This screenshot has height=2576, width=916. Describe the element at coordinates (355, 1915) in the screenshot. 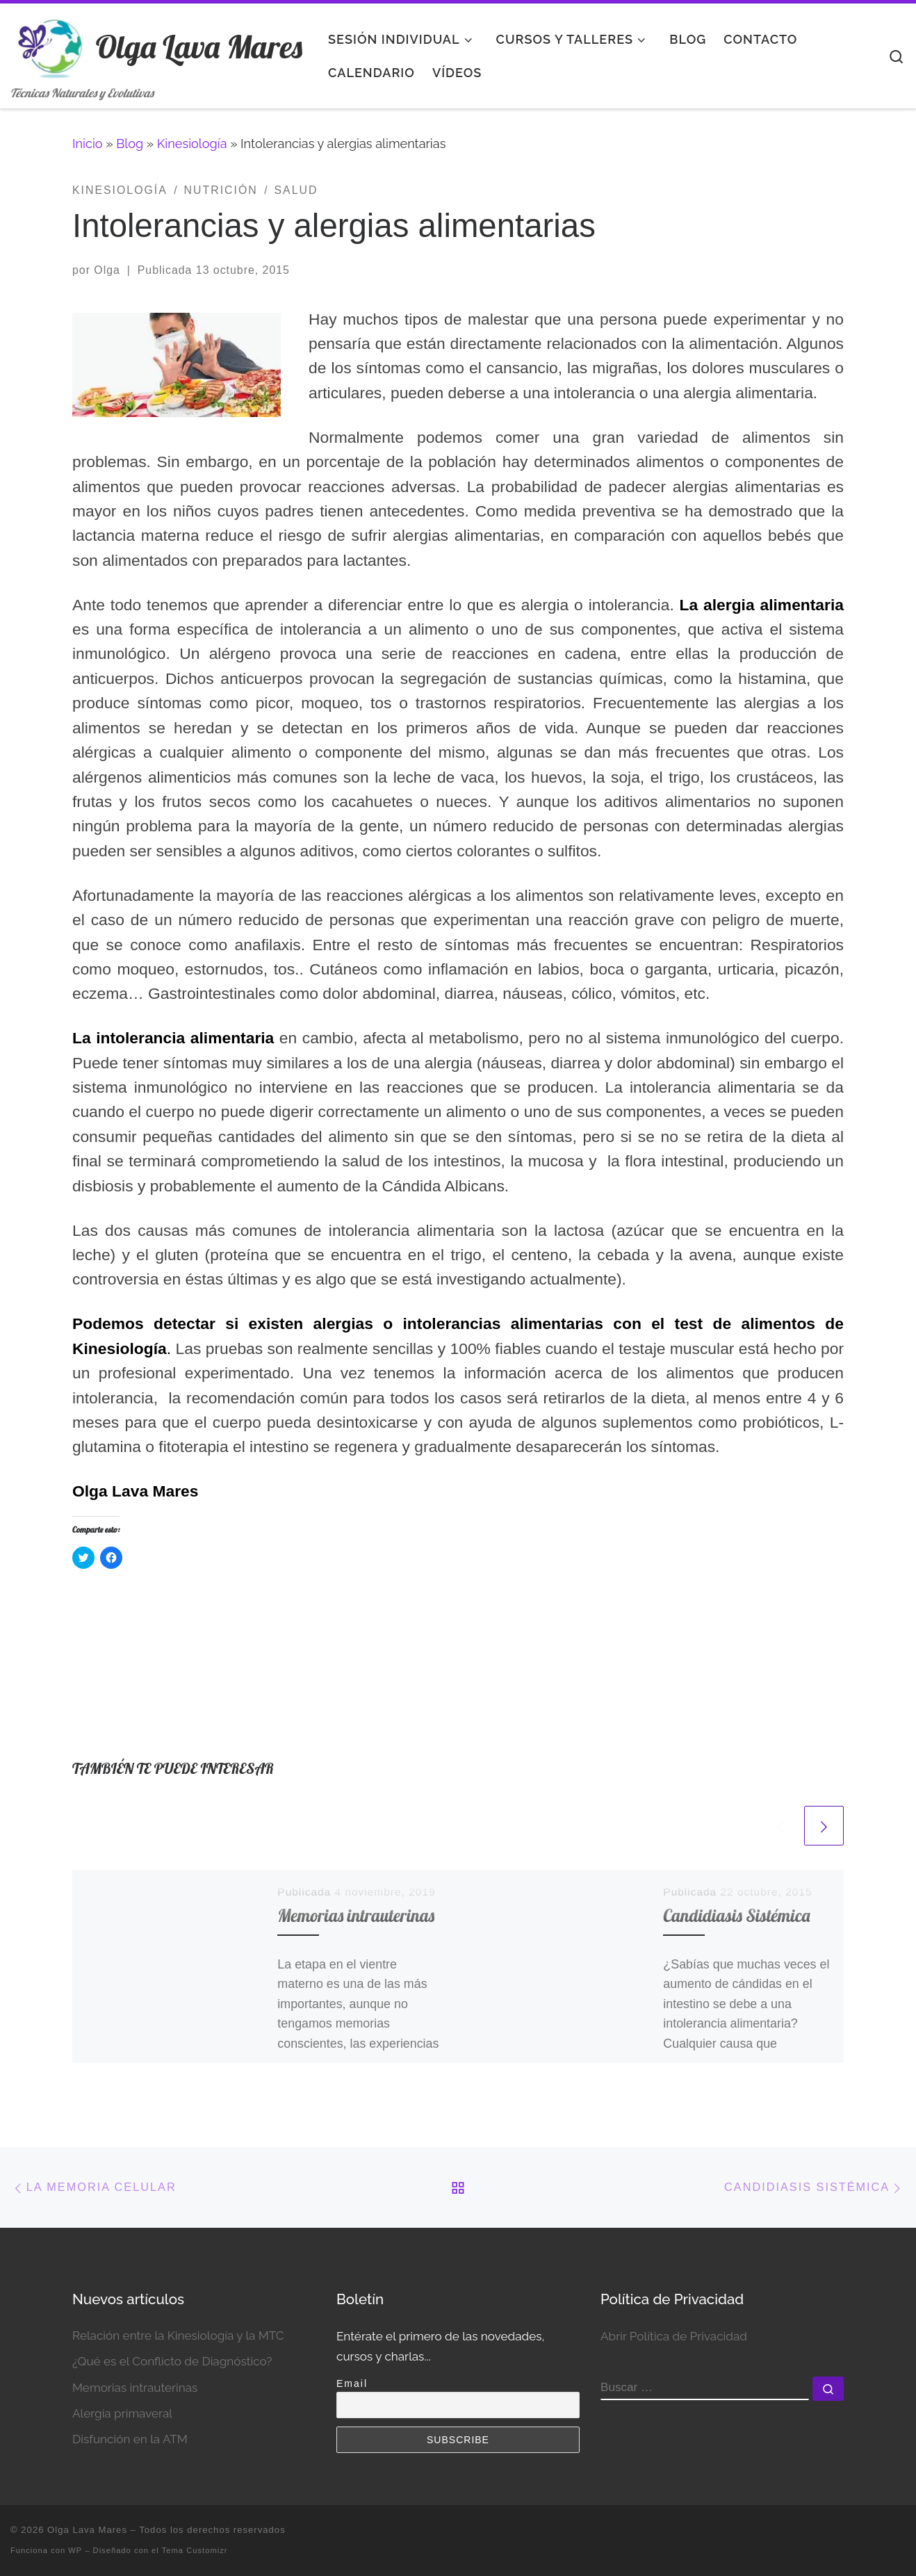

I see `Memorias intrauterinas` at that location.